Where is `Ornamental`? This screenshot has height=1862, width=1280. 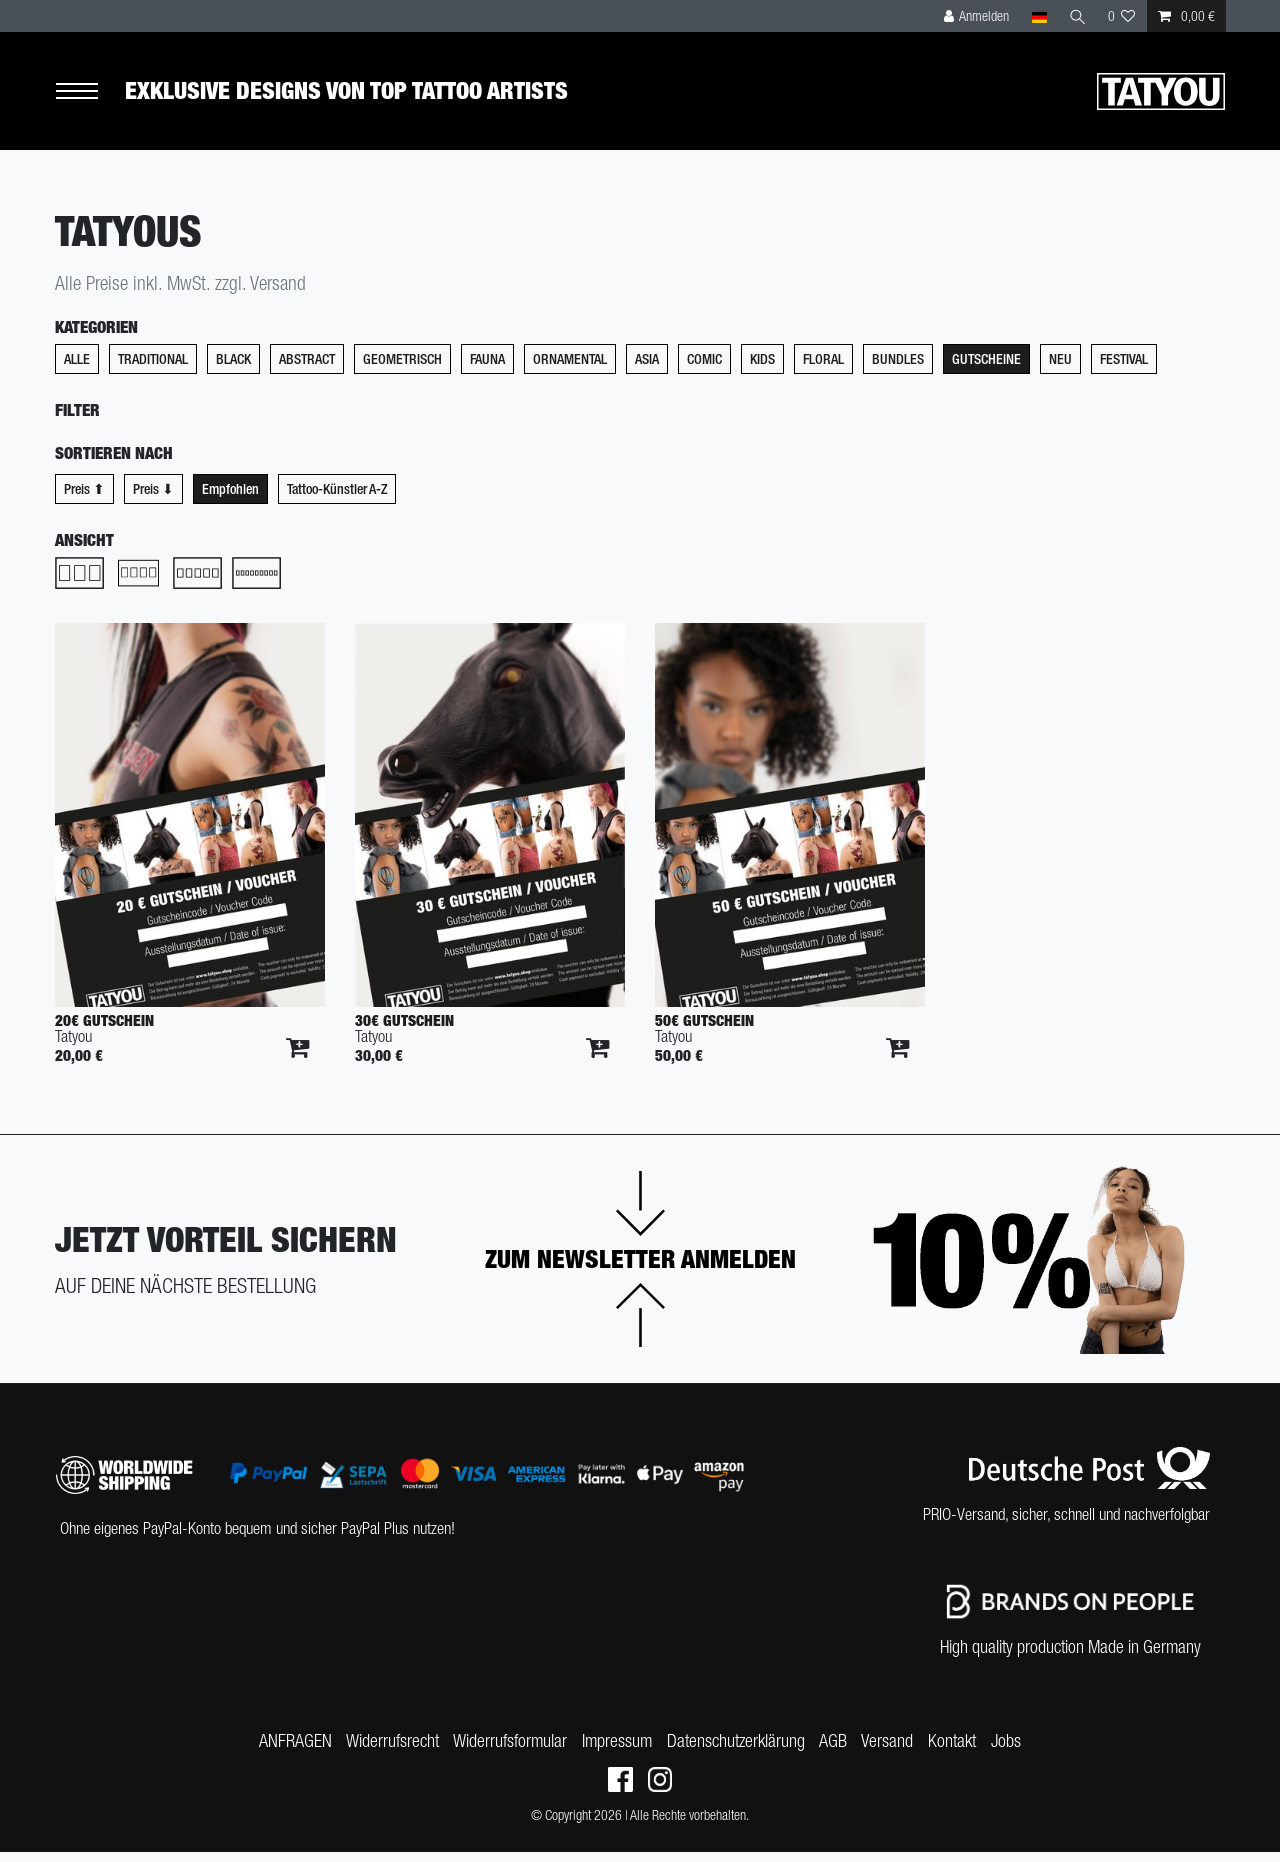 Ornamental is located at coordinates (570, 369).